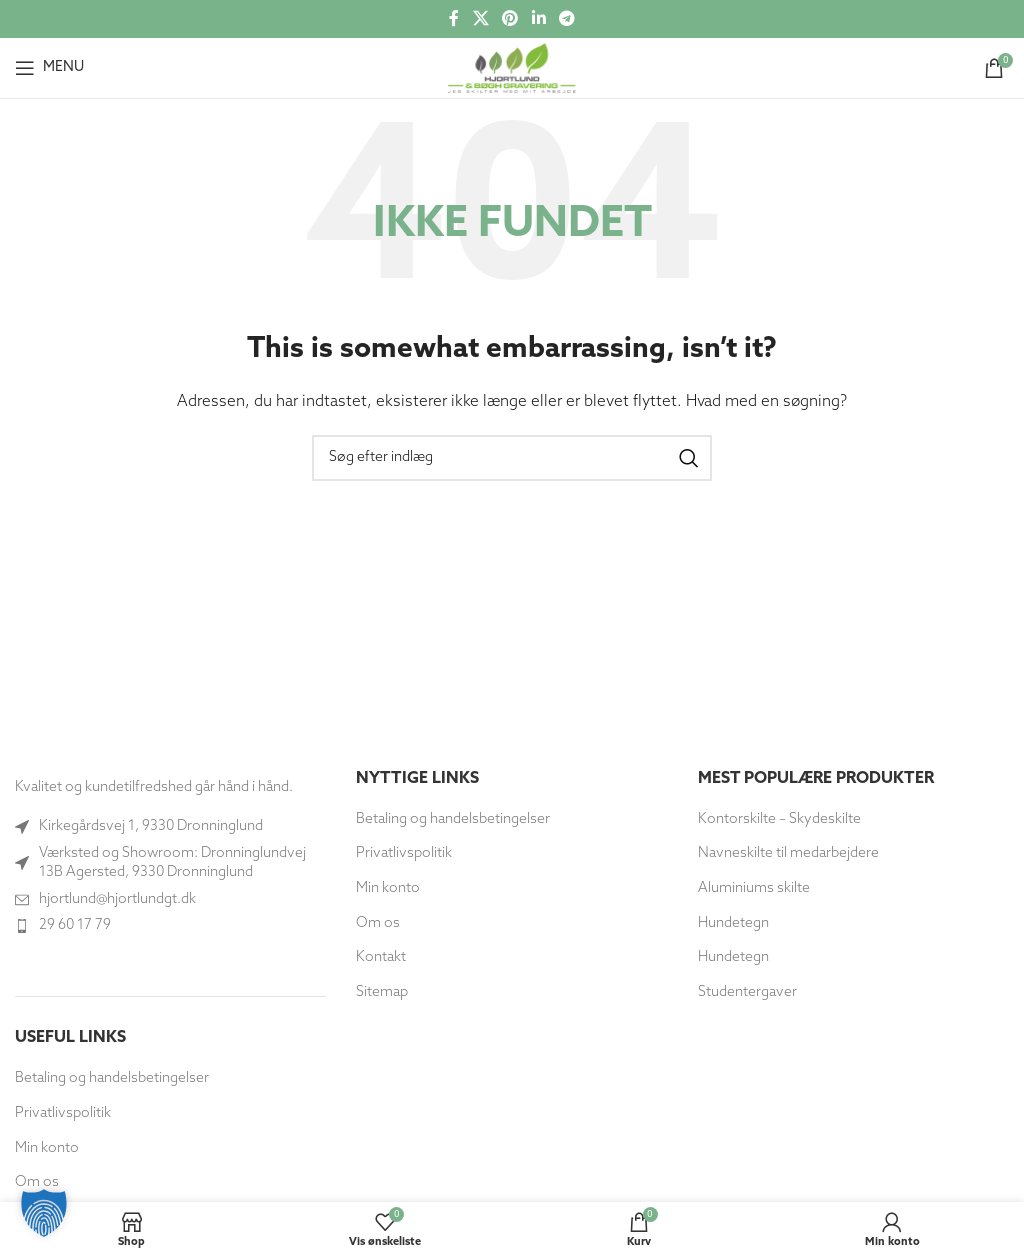 This screenshot has height=1257, width=1024. What do you see at coordinates (382, 992) in the screenshot?
I see `Sitemap` at bounding box center [382, 992].